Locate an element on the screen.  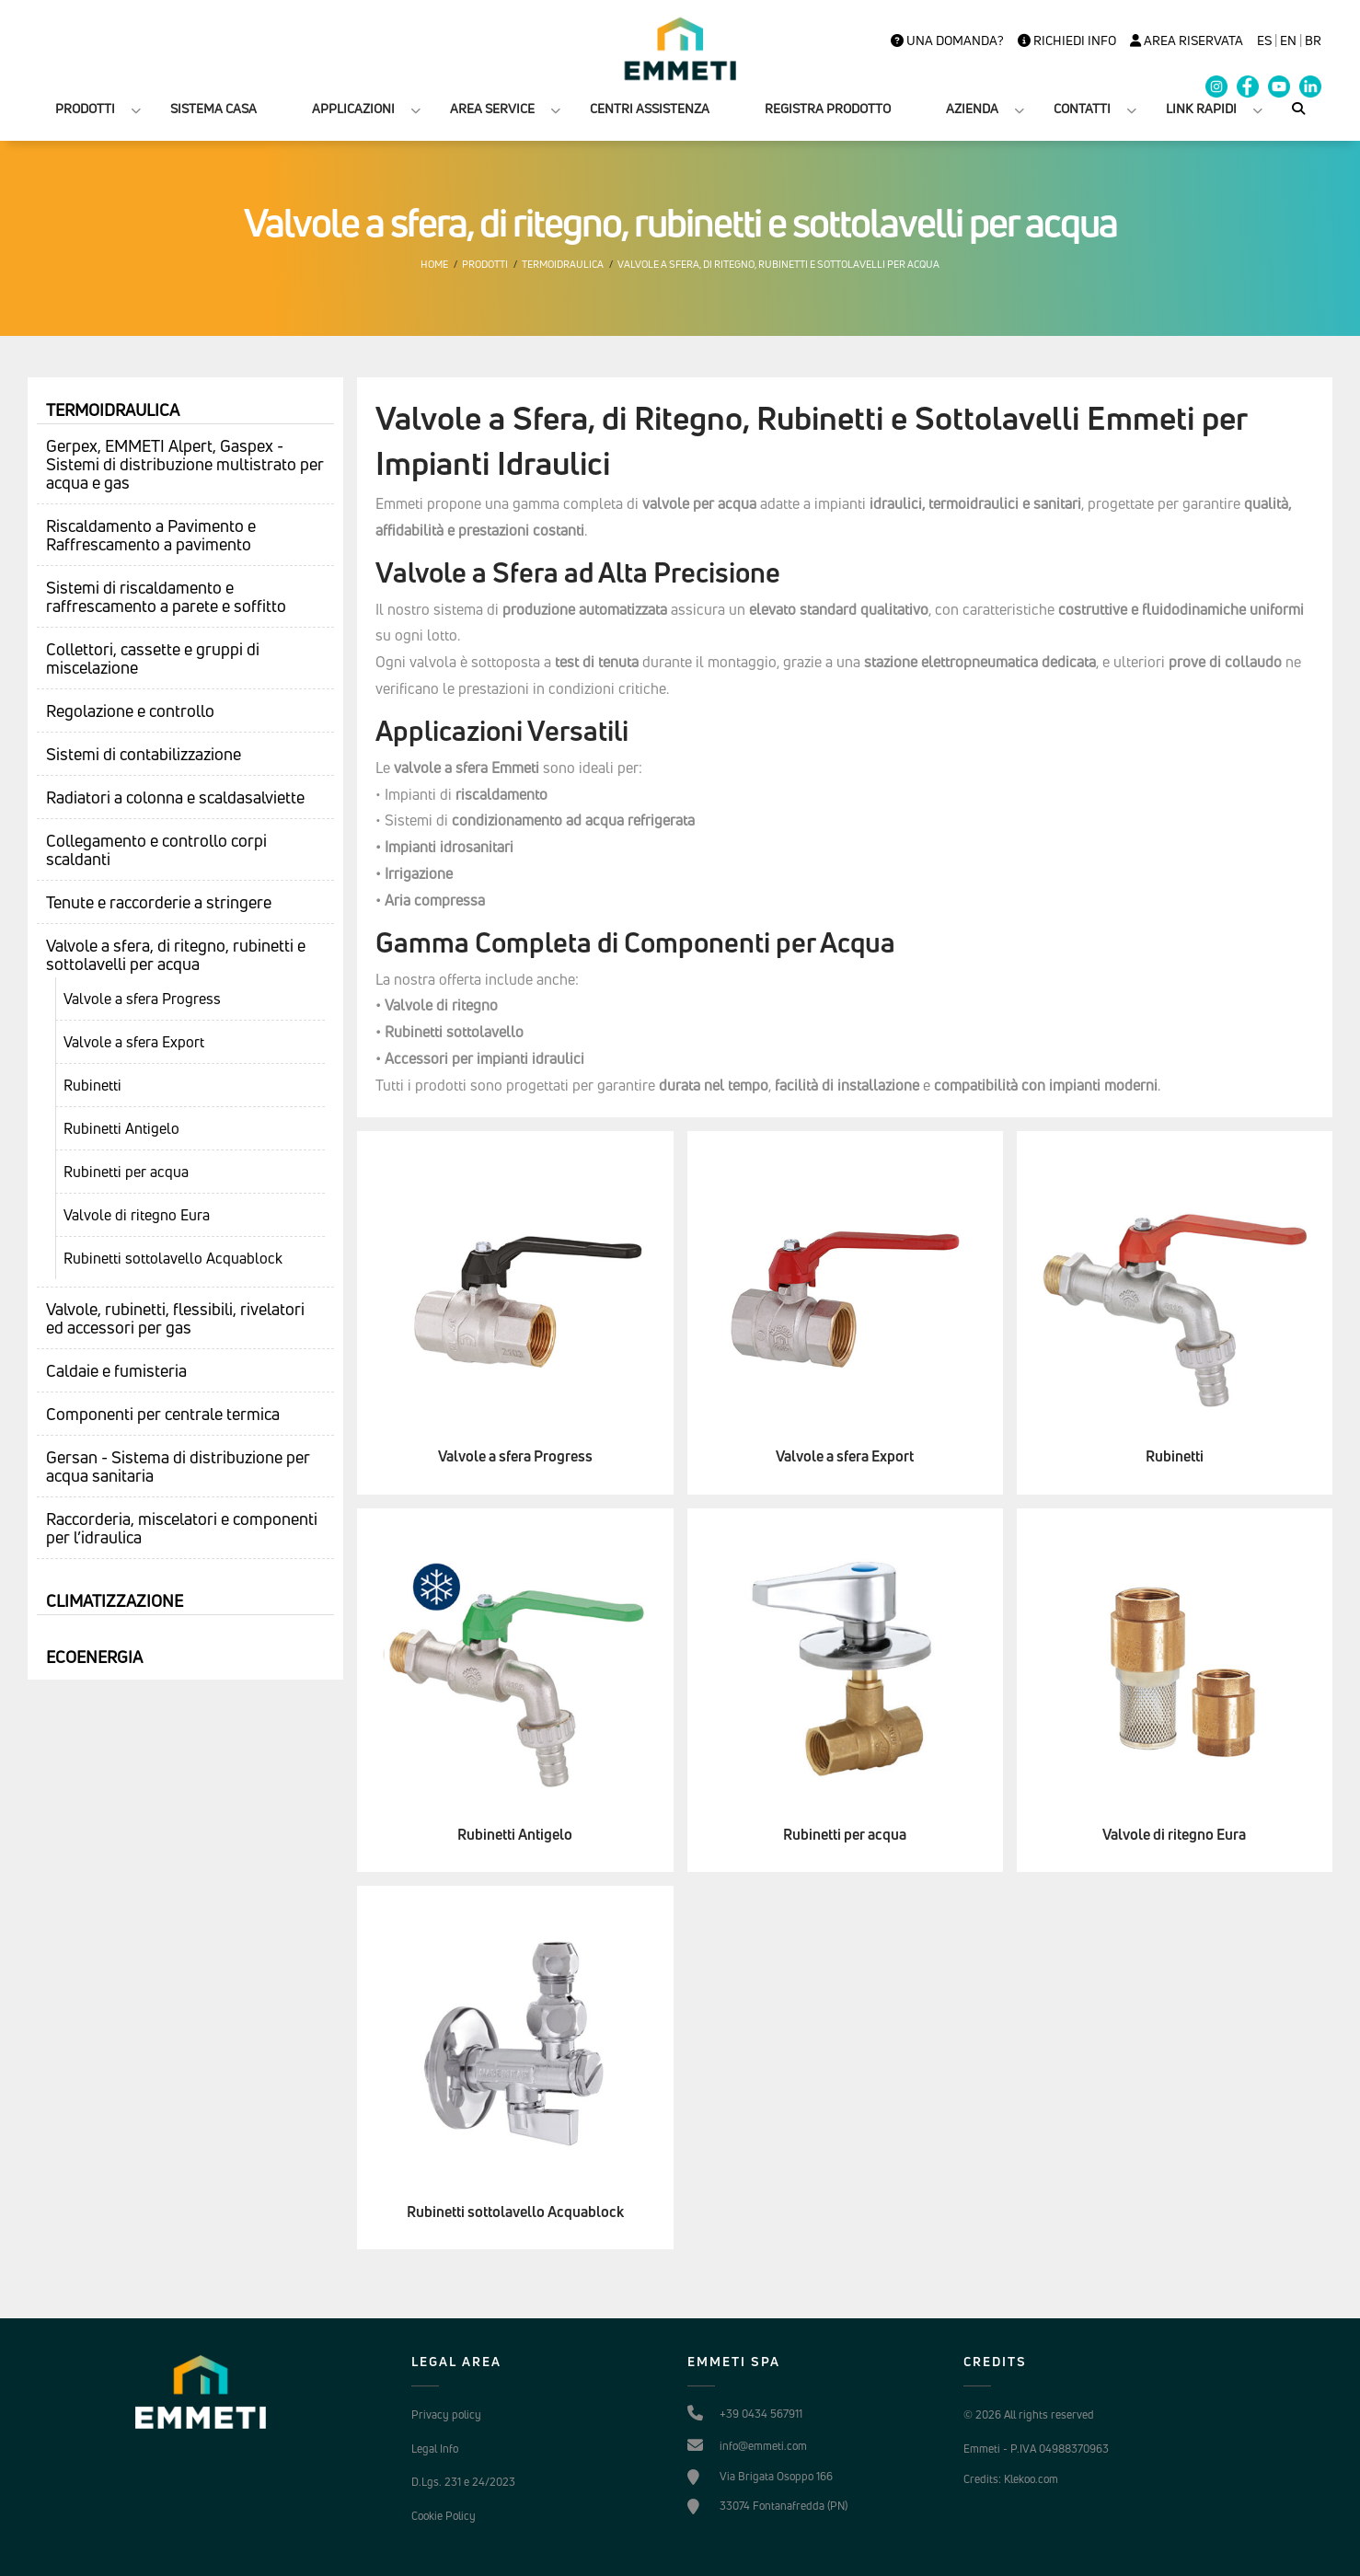
Rubinetti is located at coordinates (92, 1085).